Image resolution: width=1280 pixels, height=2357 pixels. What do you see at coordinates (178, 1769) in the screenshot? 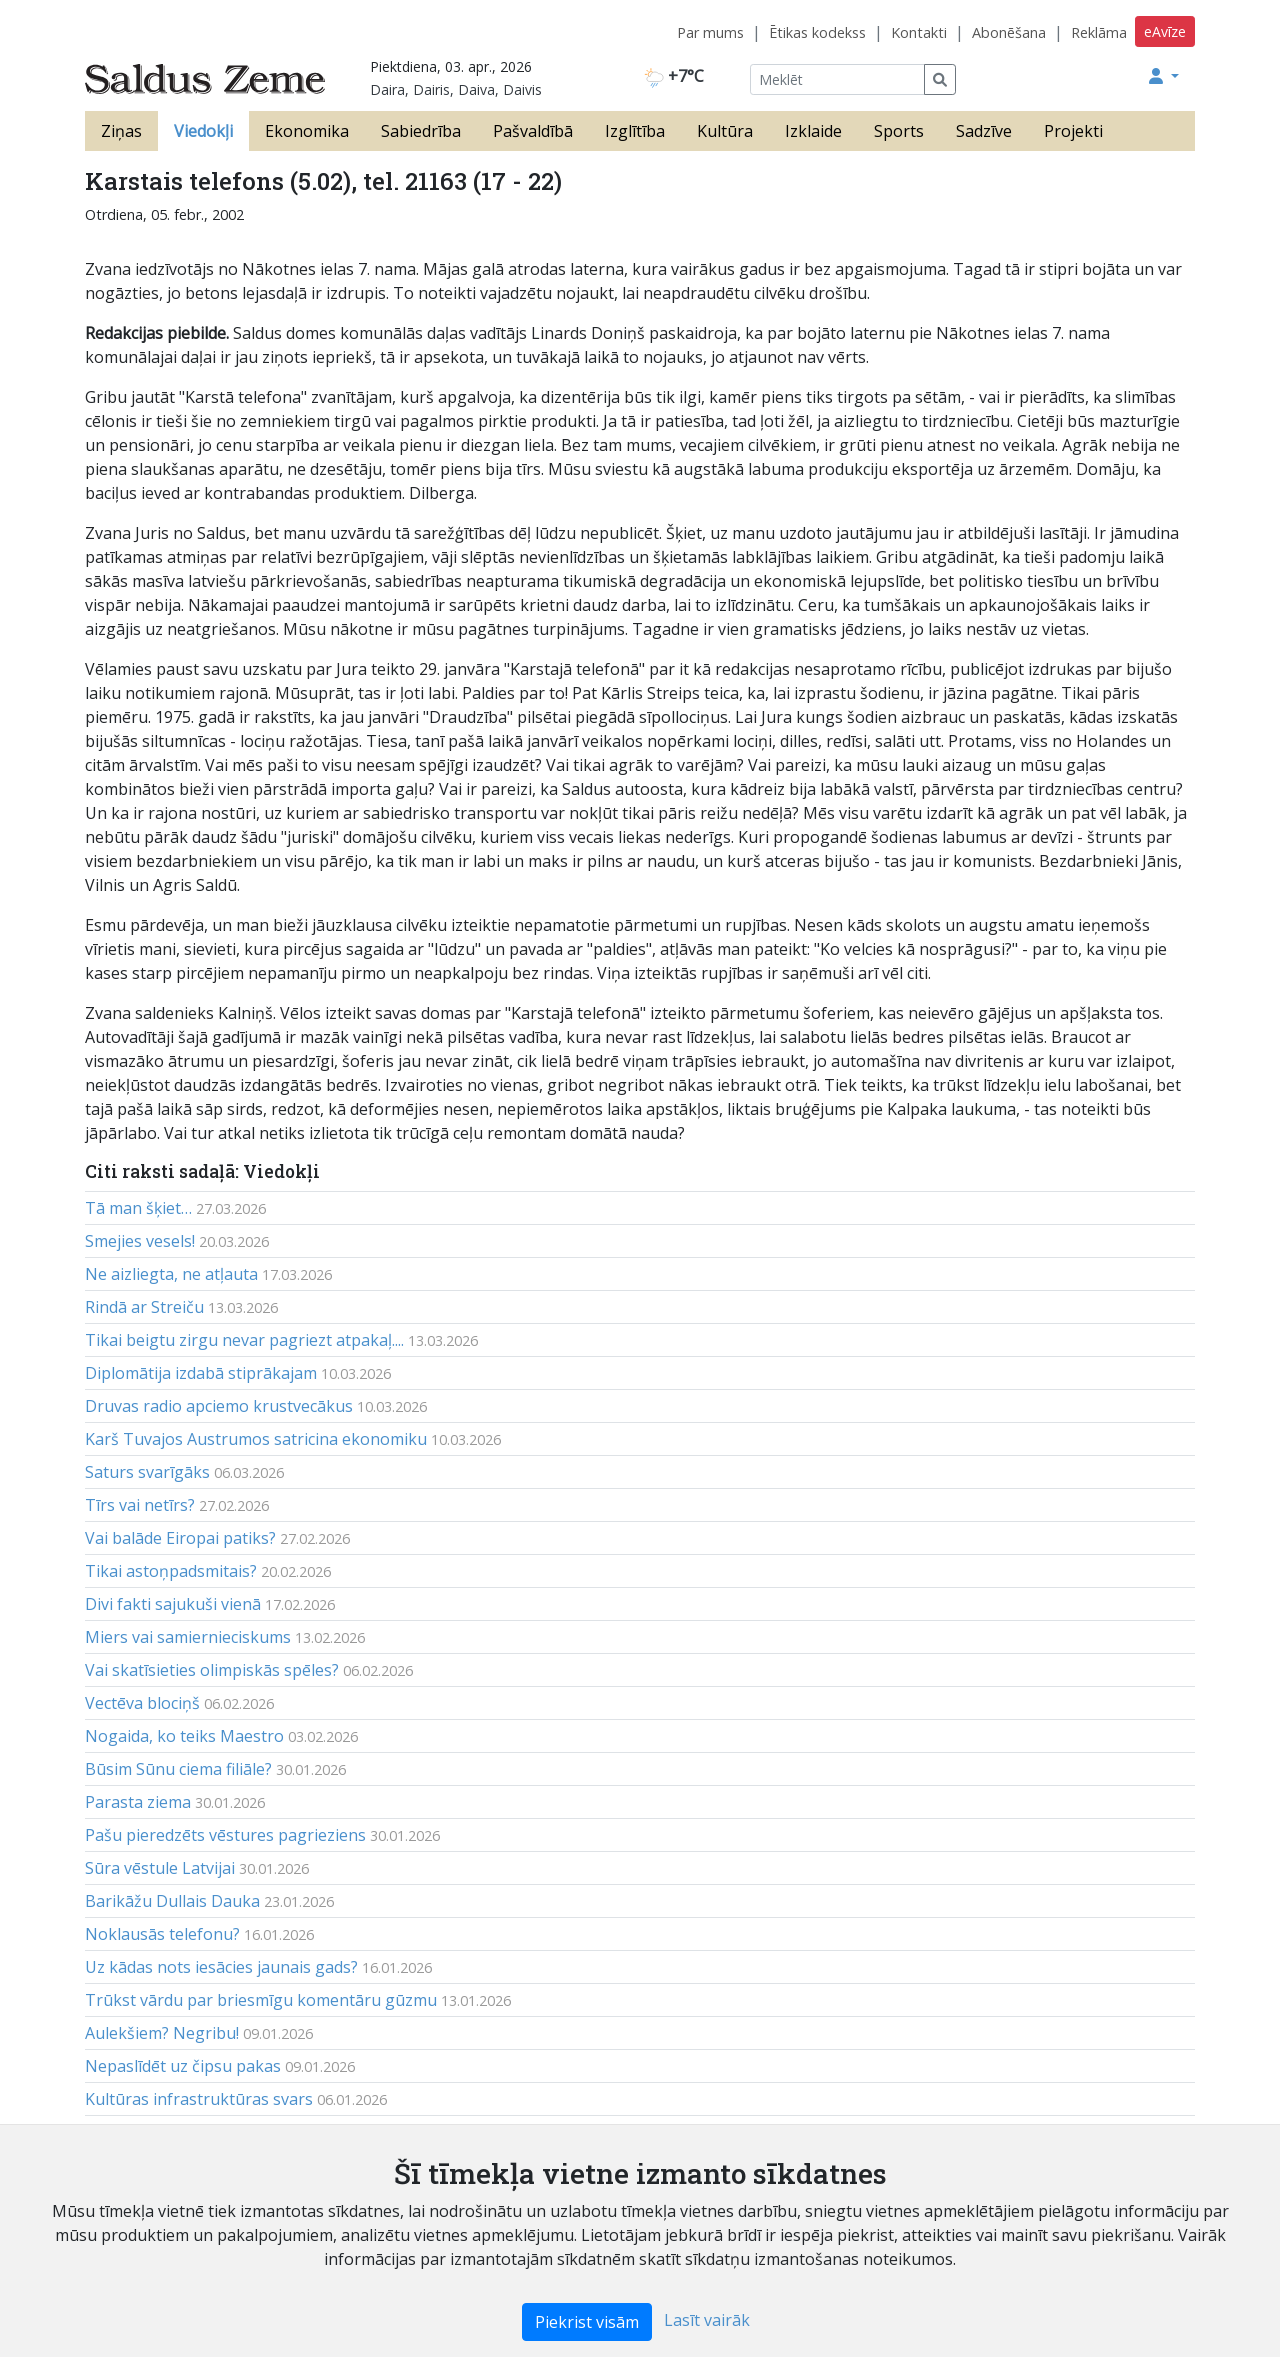
I see `Būsim Sūnu ciema filiāle?` at bounding box center [178, 1769].